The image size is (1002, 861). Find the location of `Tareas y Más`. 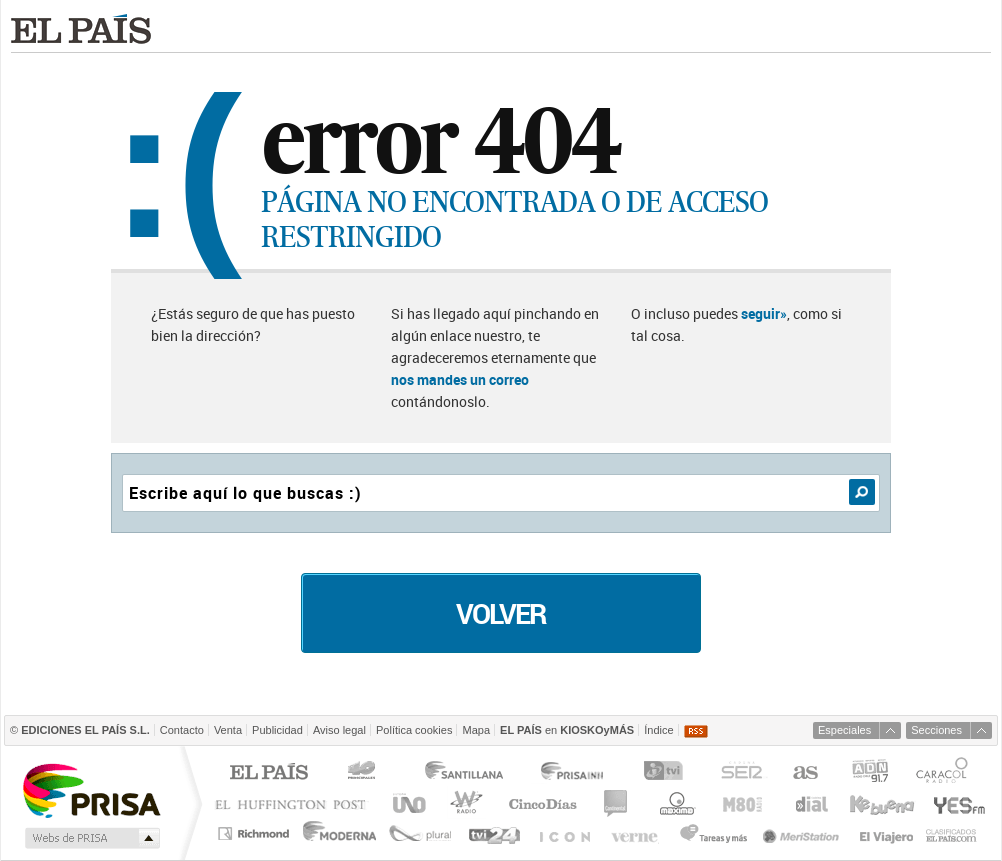

Tareas y Más is located at coordinates (713, 833).